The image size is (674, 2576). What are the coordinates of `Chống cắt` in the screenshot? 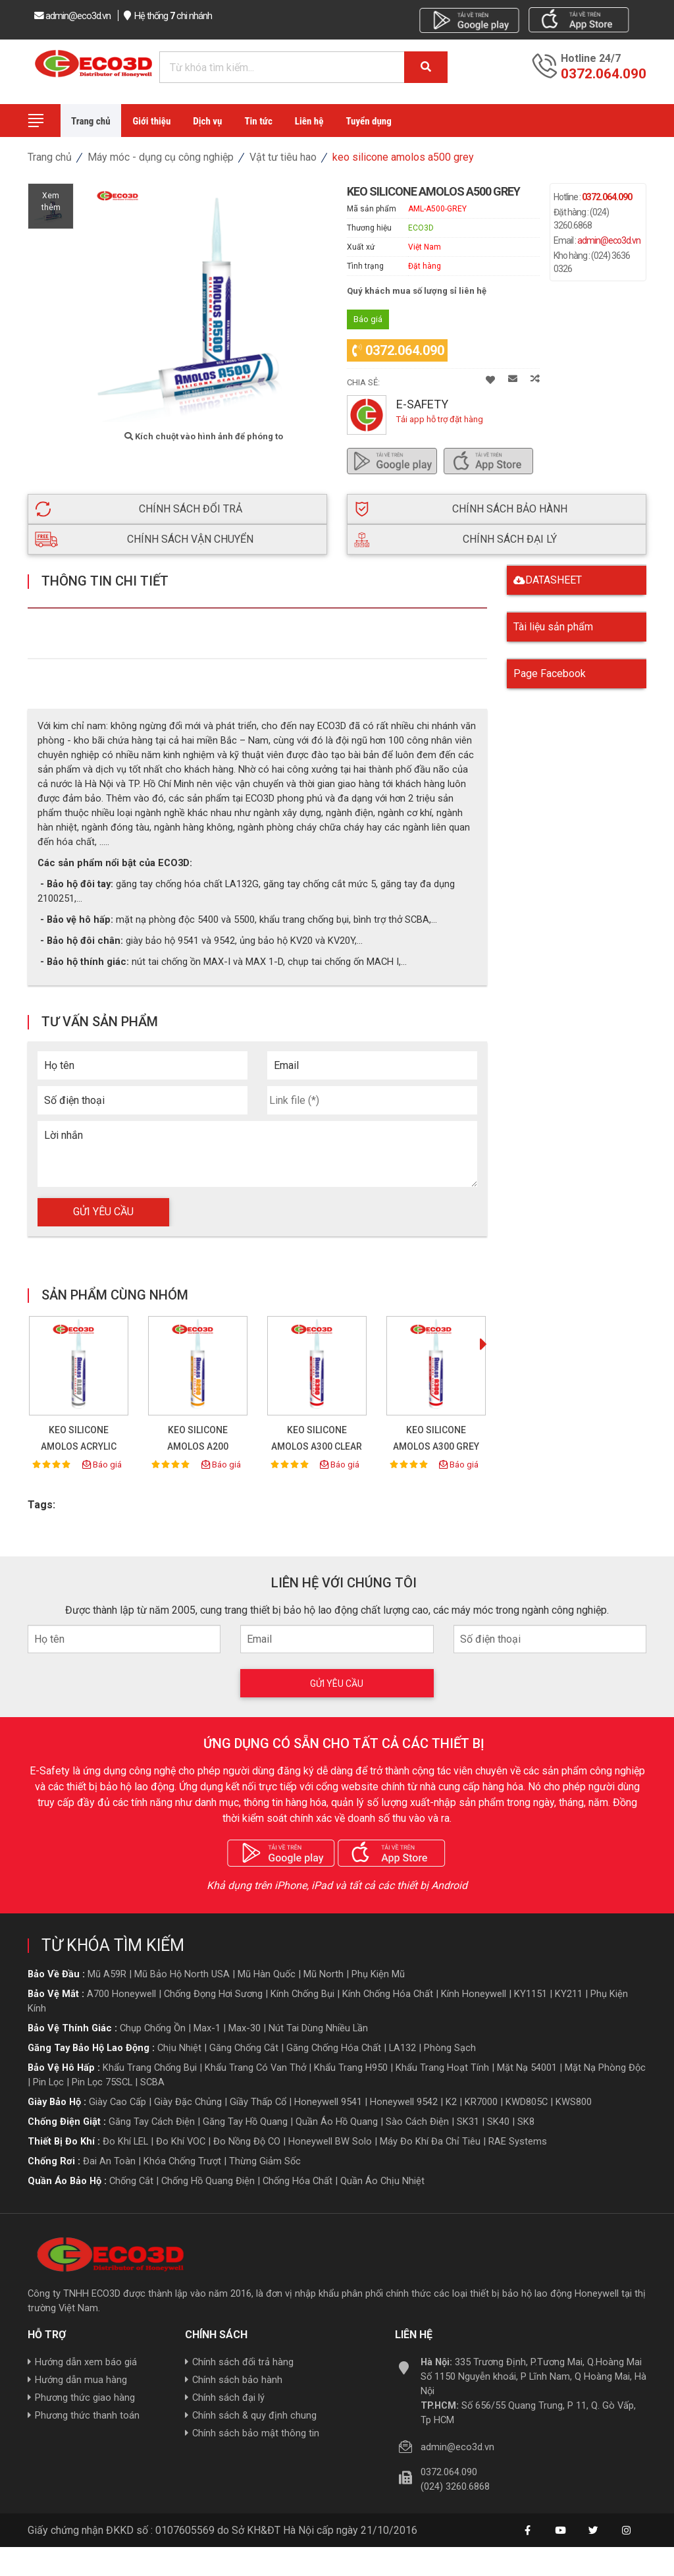 It's located at (131, 2176).